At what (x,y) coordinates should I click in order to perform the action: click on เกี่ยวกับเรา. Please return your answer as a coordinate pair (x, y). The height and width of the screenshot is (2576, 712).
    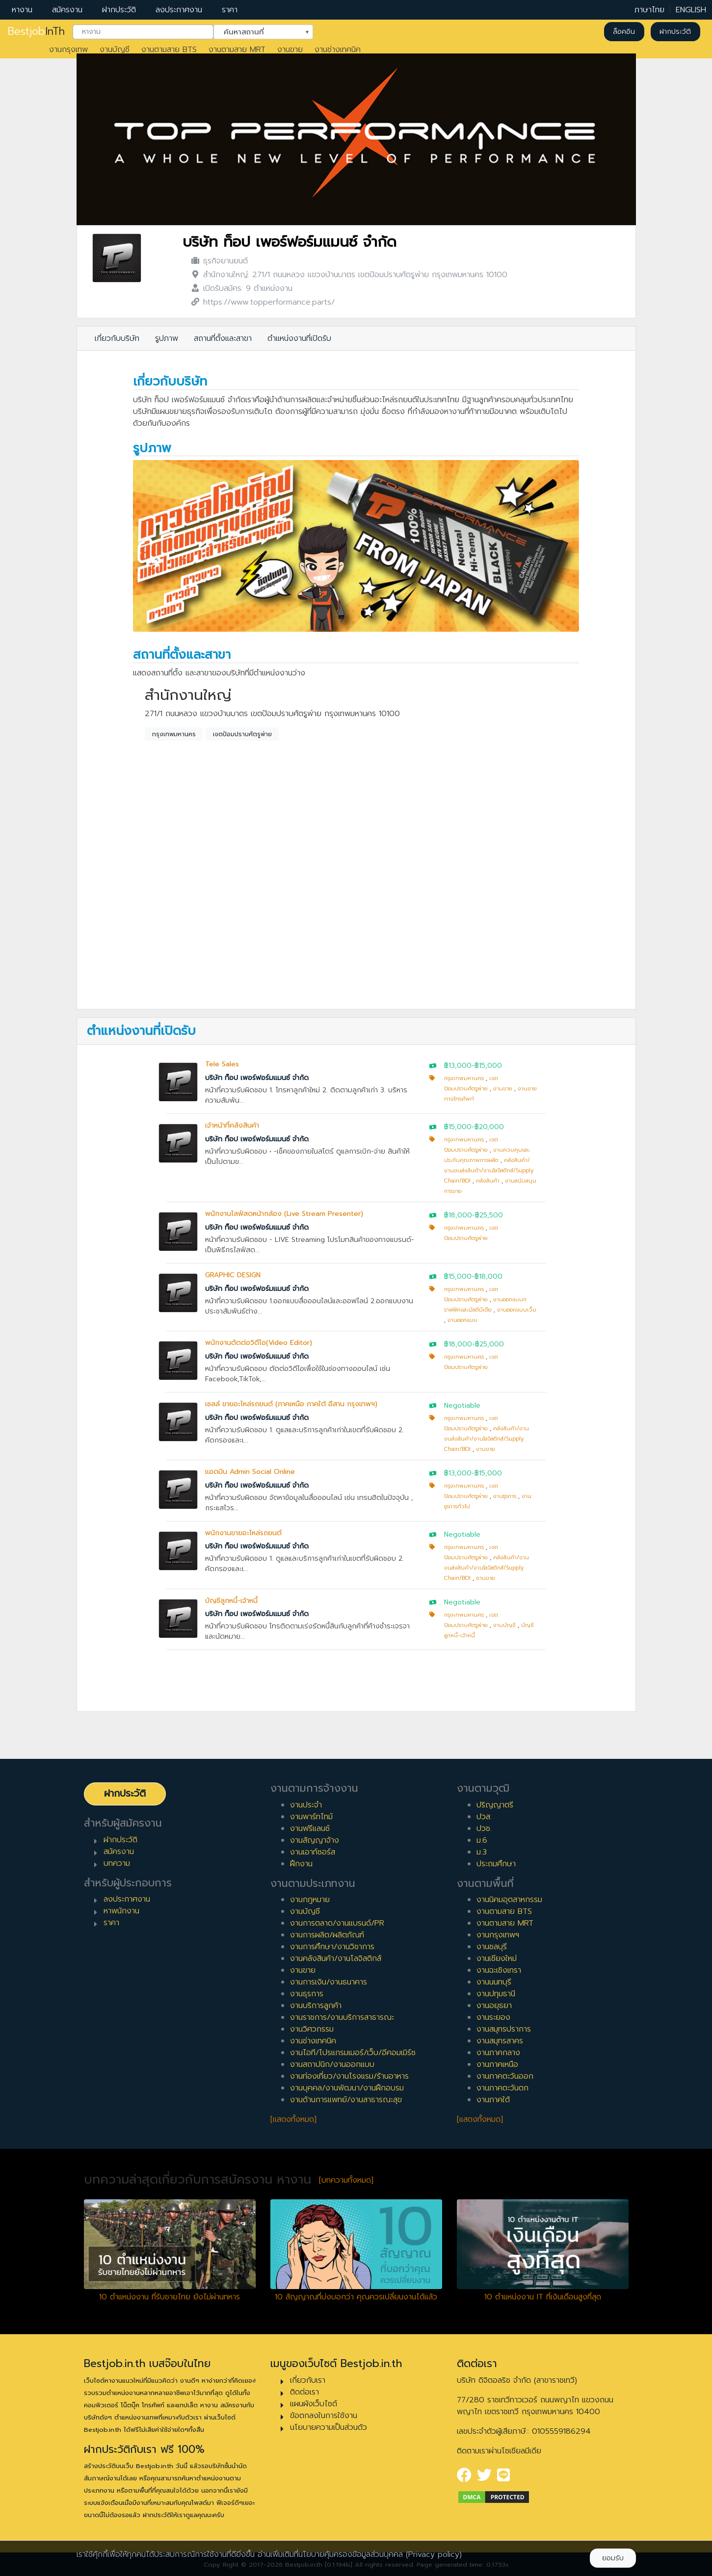
    Looking at the image, I should click on (307, 2380).